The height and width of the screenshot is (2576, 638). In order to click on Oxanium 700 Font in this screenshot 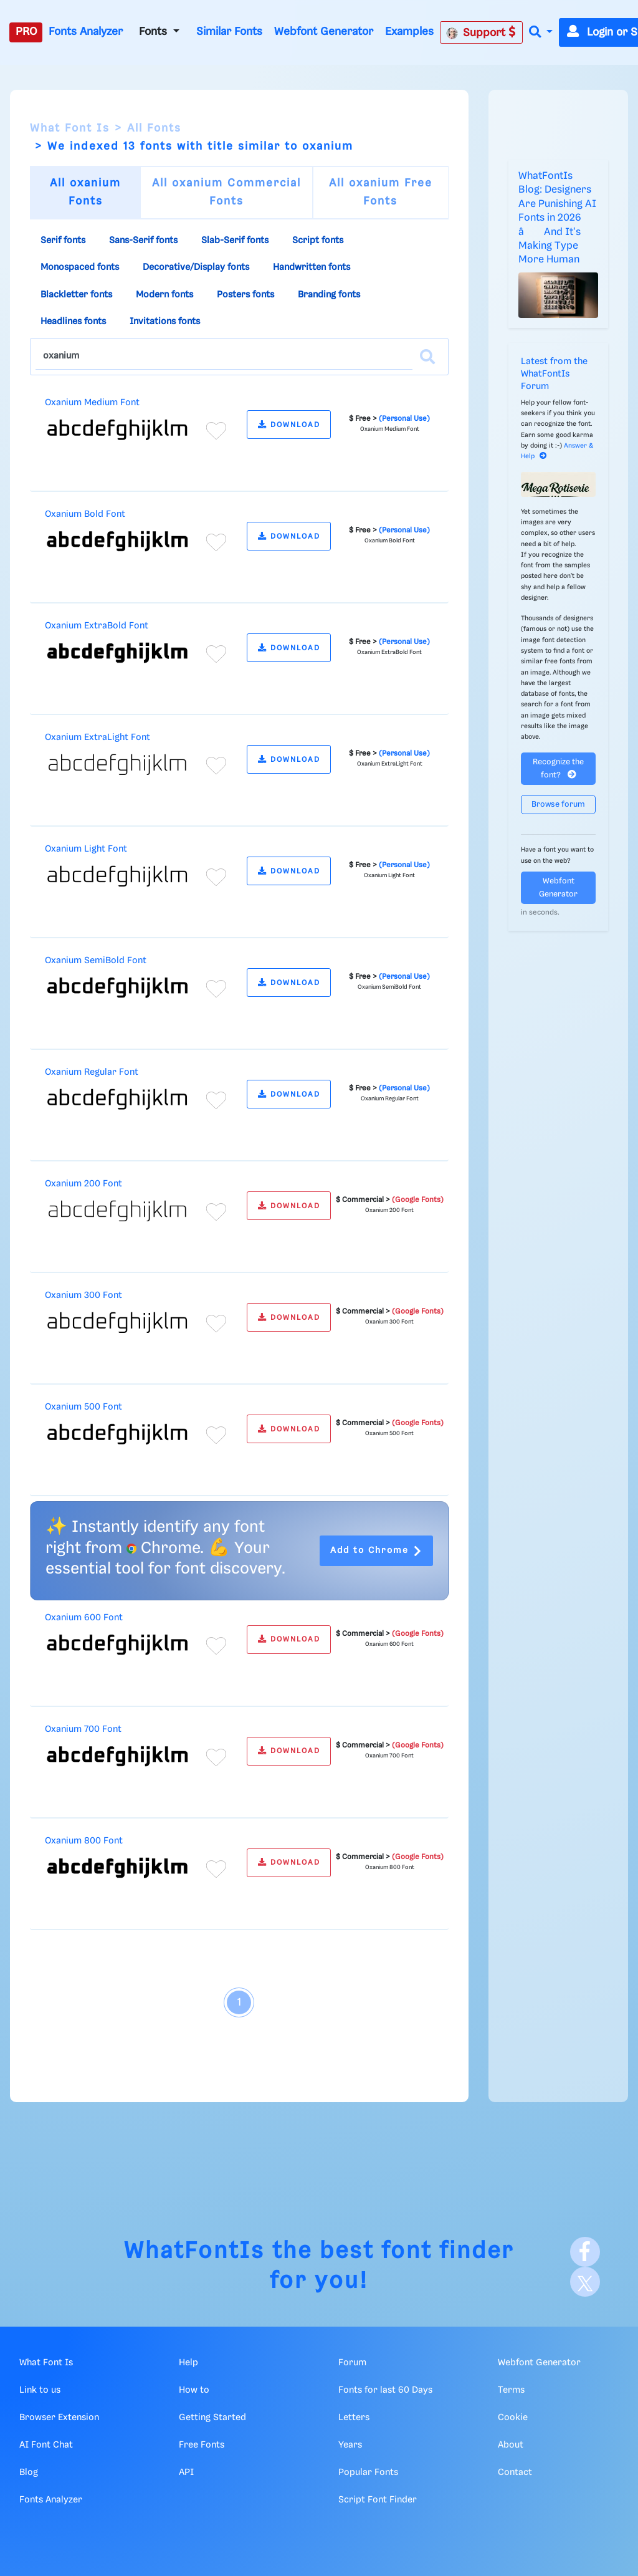, I will do `click(83, 1729)`.